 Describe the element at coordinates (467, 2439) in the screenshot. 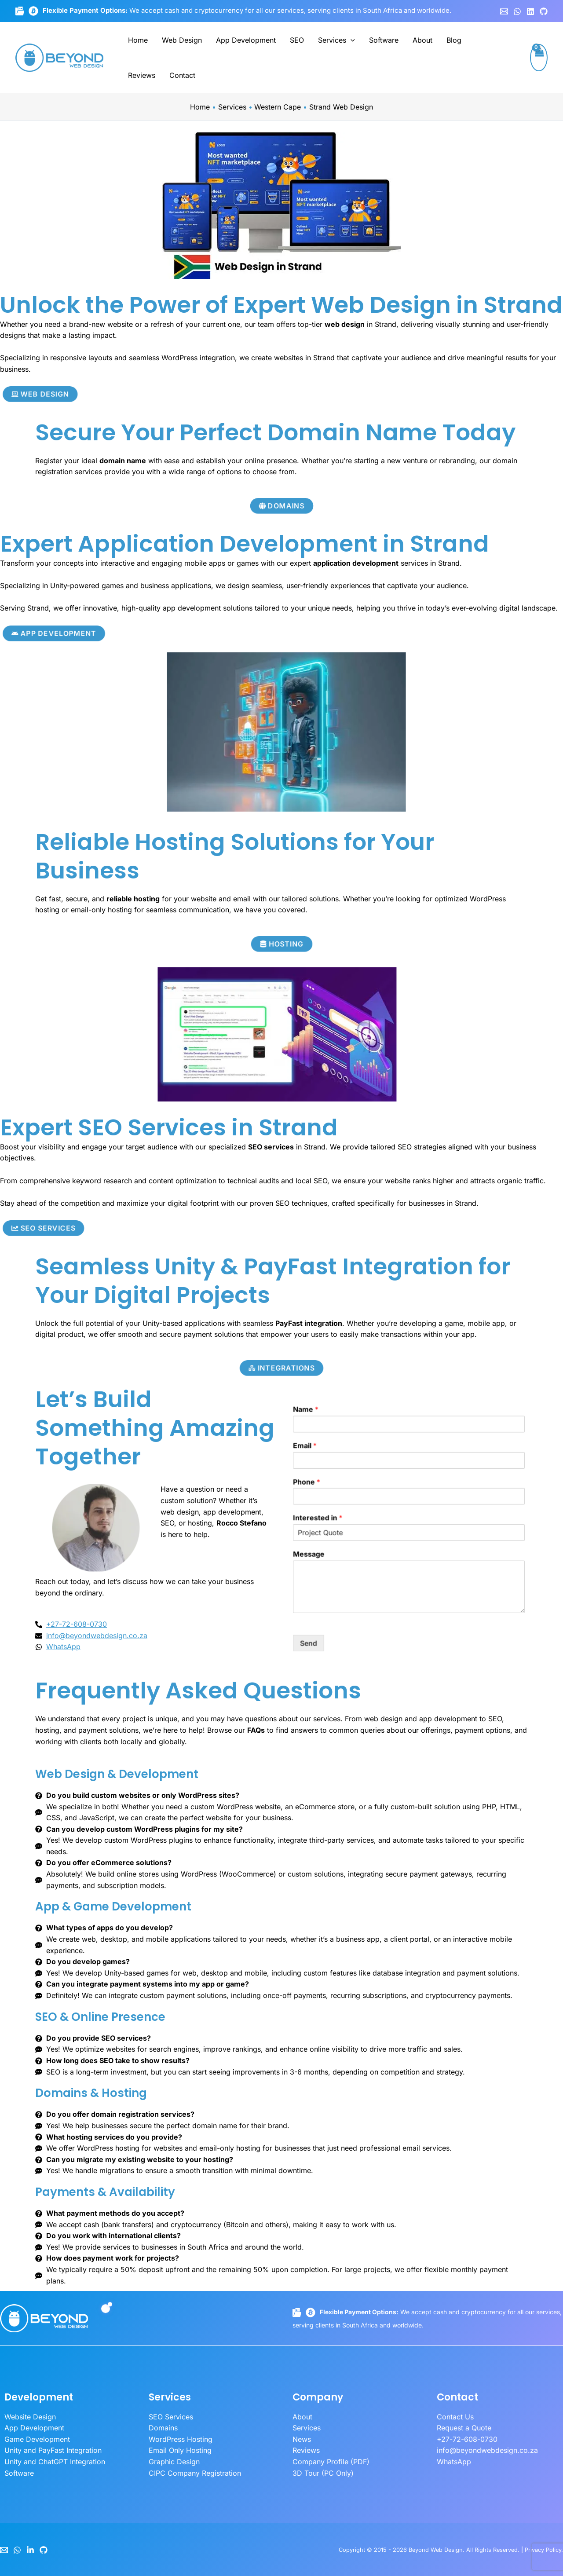

I see `+27-72-608-0730` at that location.